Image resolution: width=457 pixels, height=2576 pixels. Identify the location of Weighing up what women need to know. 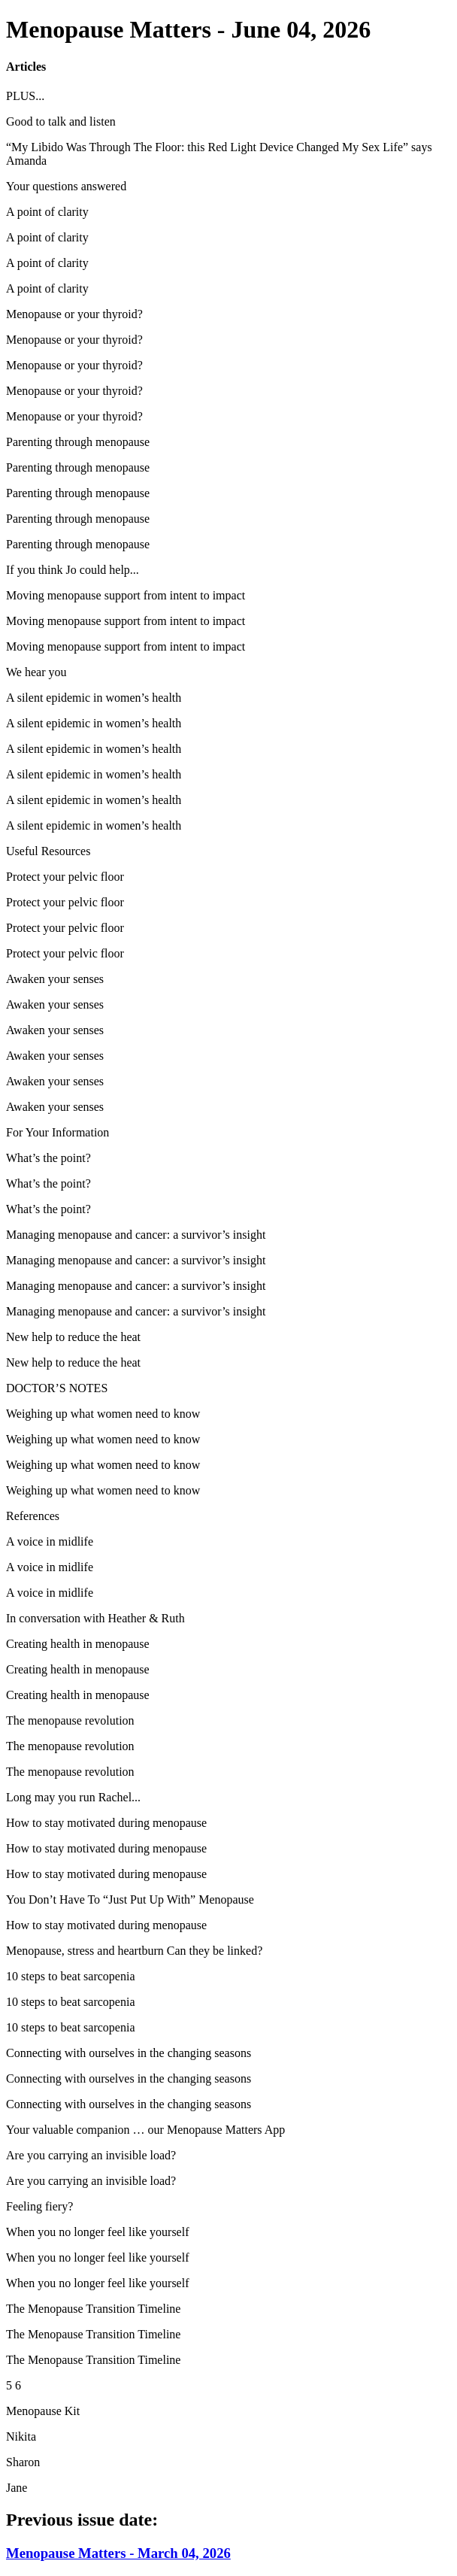
(103, 1413).